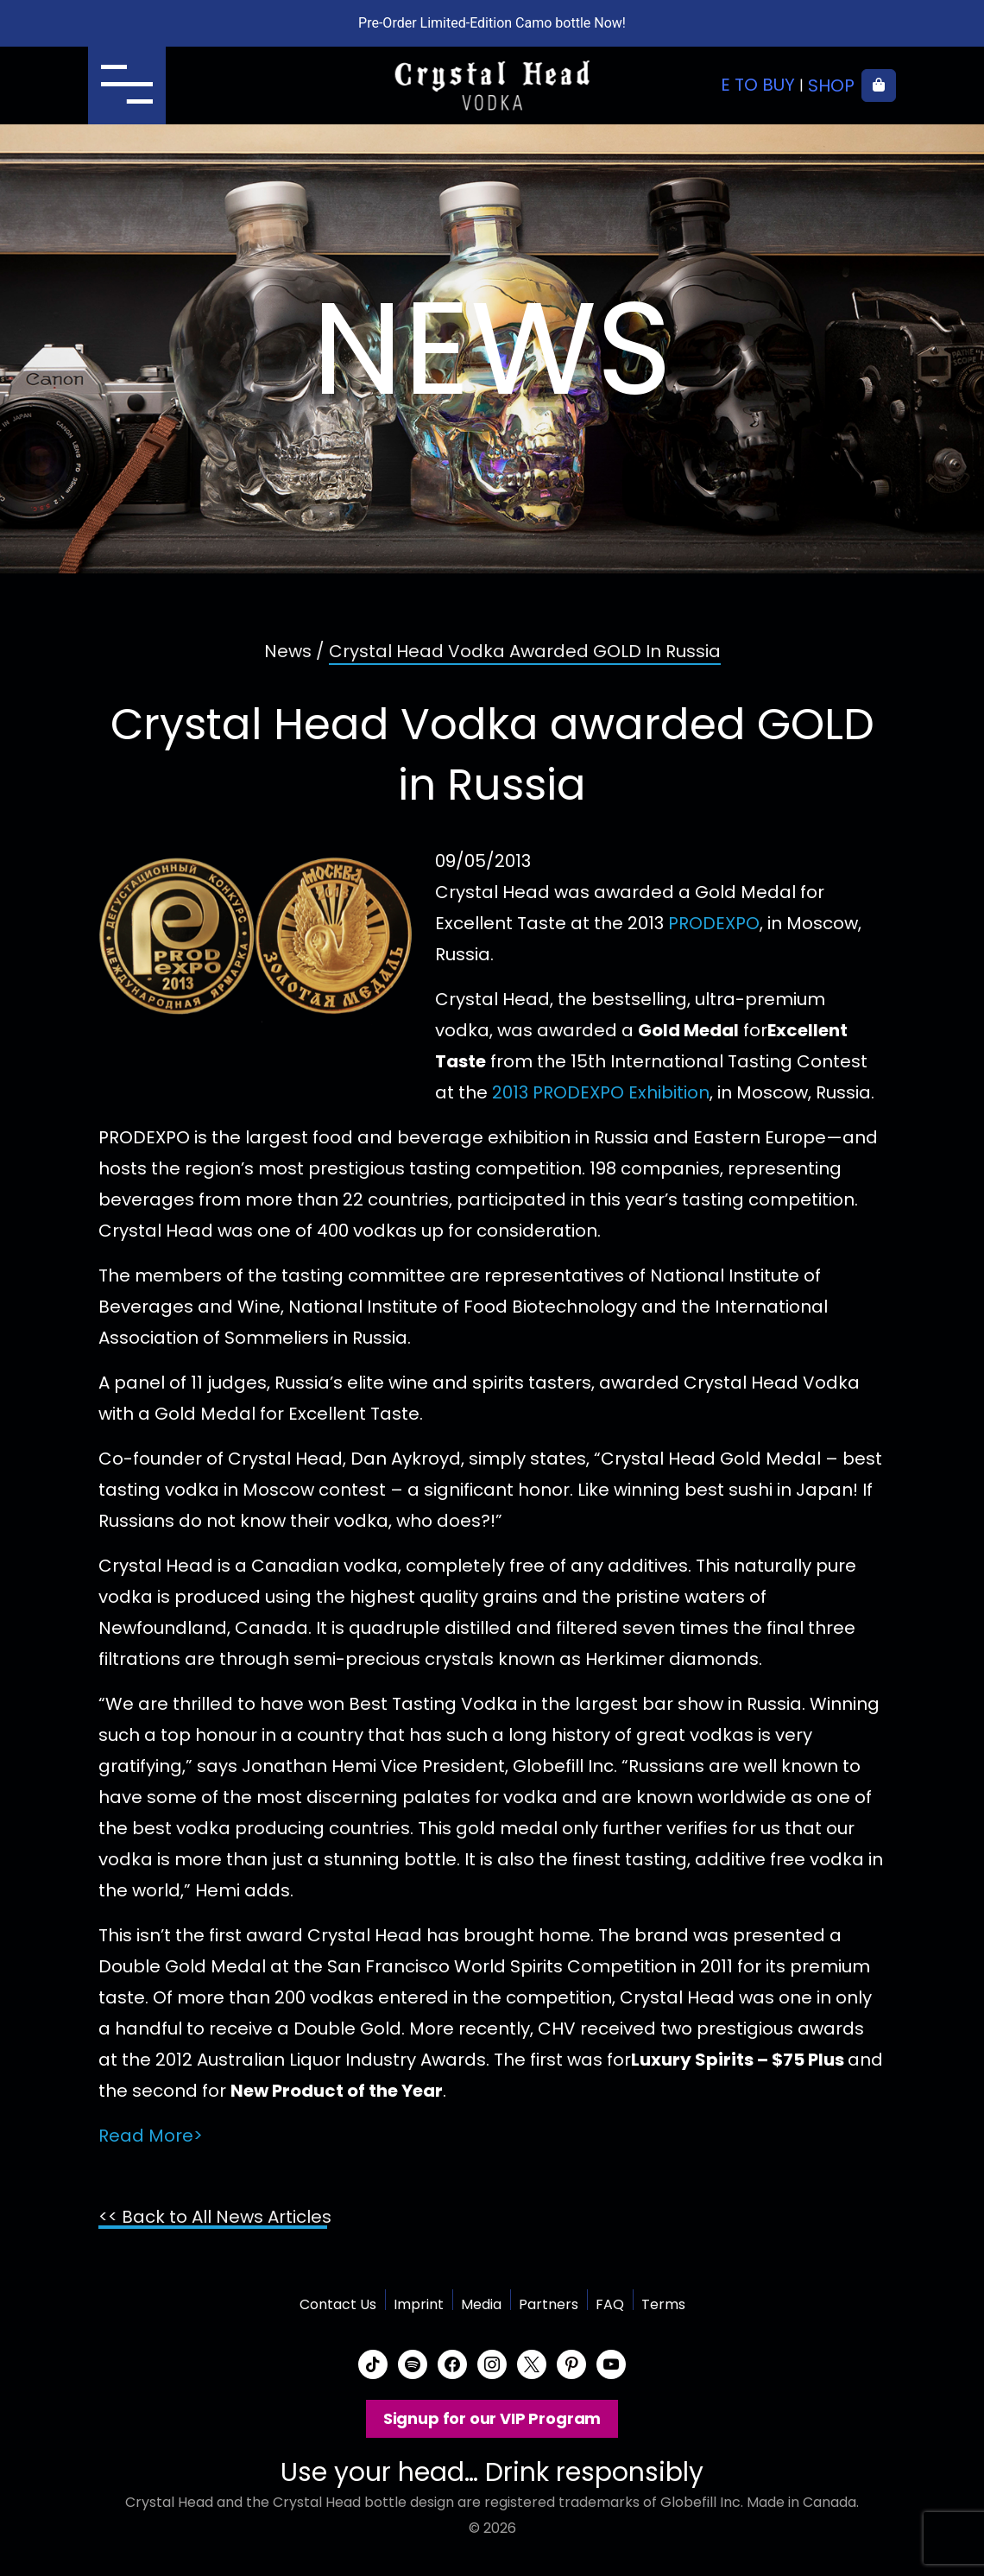 The height and width of the screenshot is (2576, 984). What do you see at coordinates (492, 85) in the screenshot?
I see `Crystal Head Vodka` at bounding box center [492, 85].